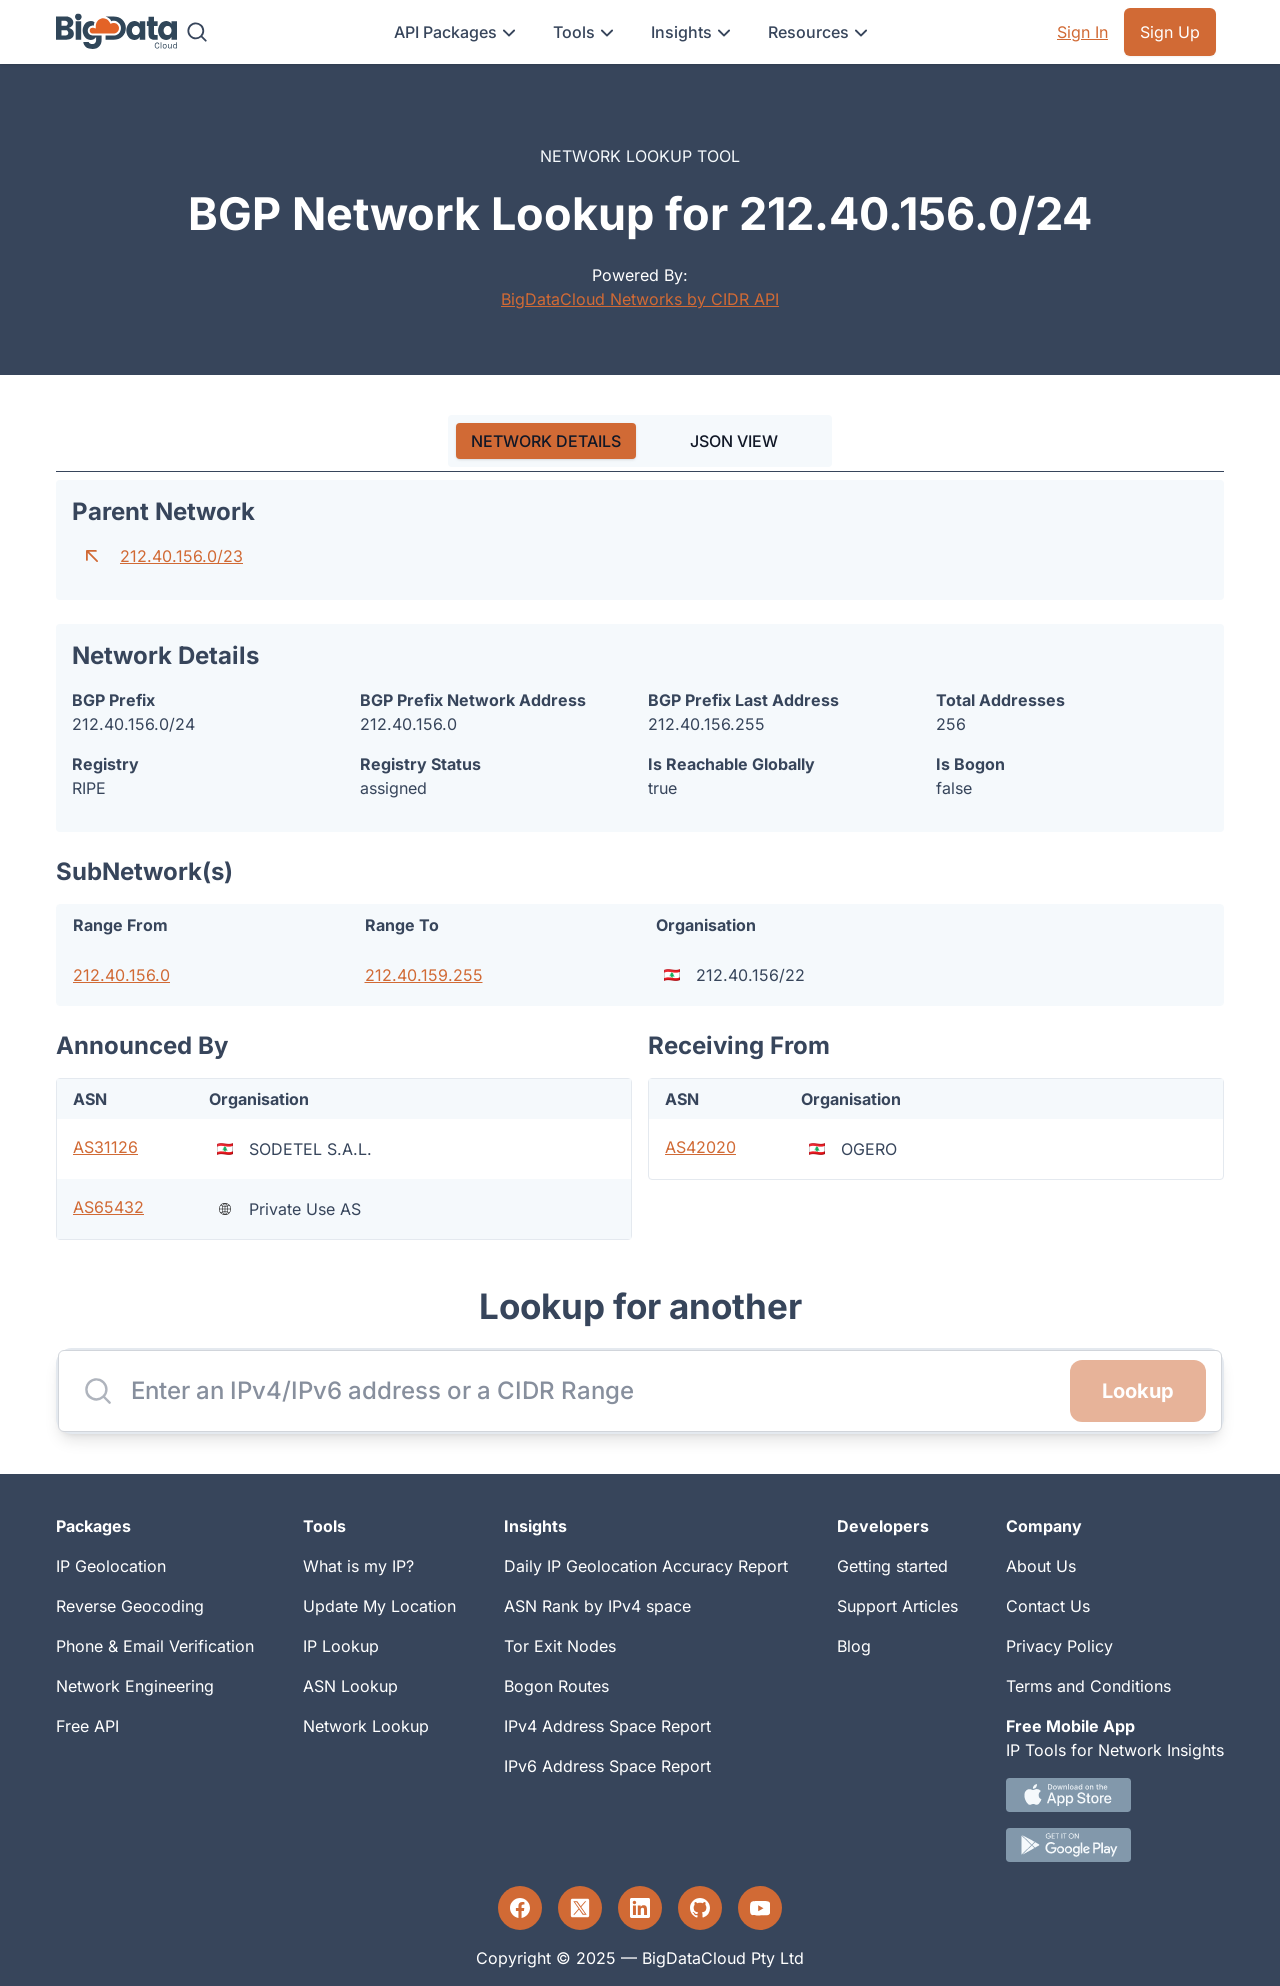 Image resolution: width=1280 pixels, height=1986 pixels. Describe the element at coordinates (556, 1686) in the screenshot. I see `Bogon Routes` at that location.